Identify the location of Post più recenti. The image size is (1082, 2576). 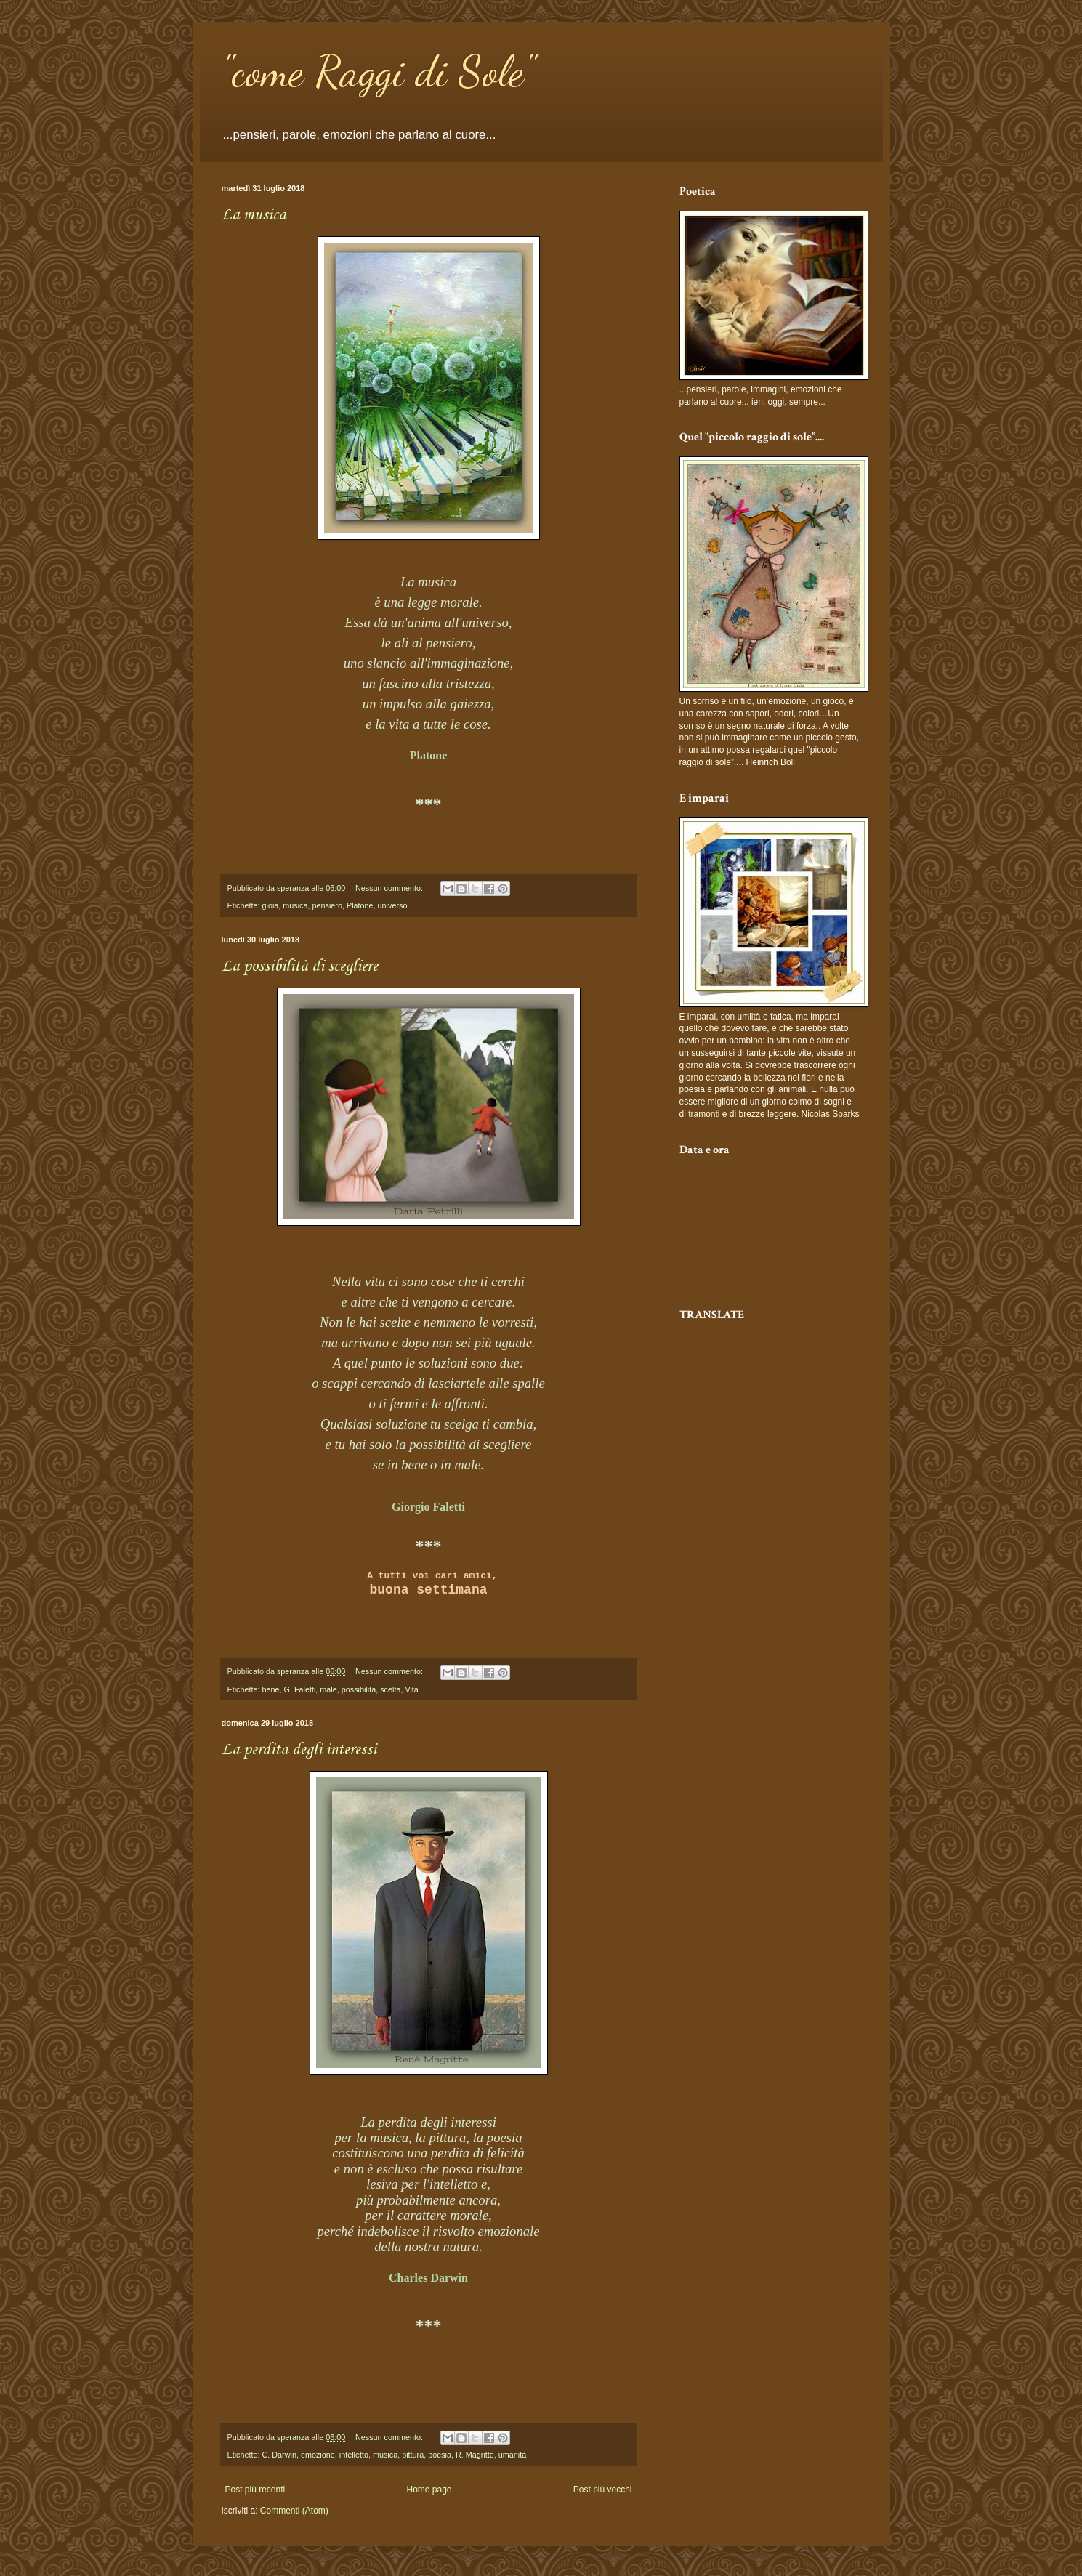
(255, 2489).